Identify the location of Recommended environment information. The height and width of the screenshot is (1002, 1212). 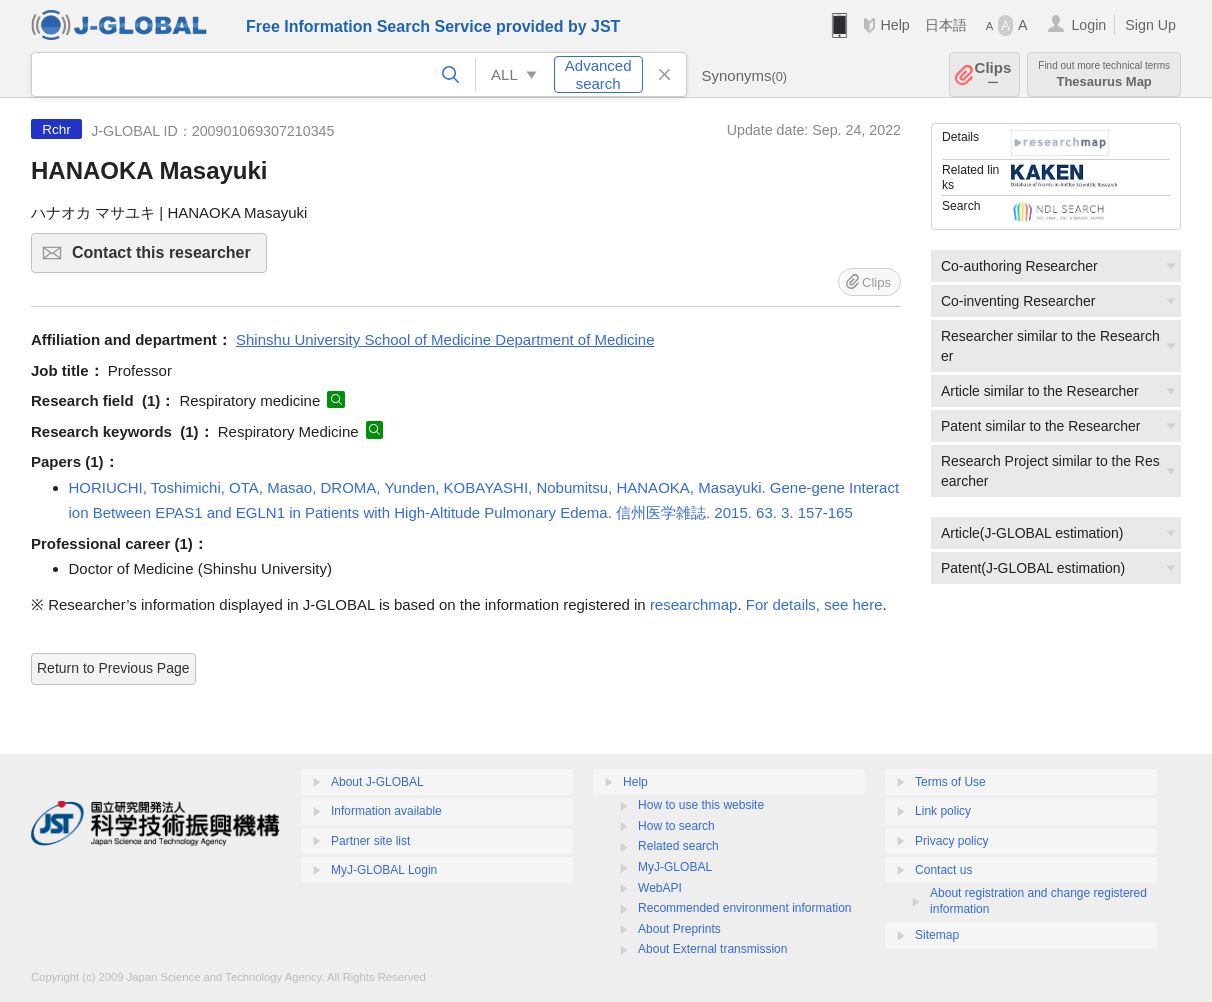
(744, 908).